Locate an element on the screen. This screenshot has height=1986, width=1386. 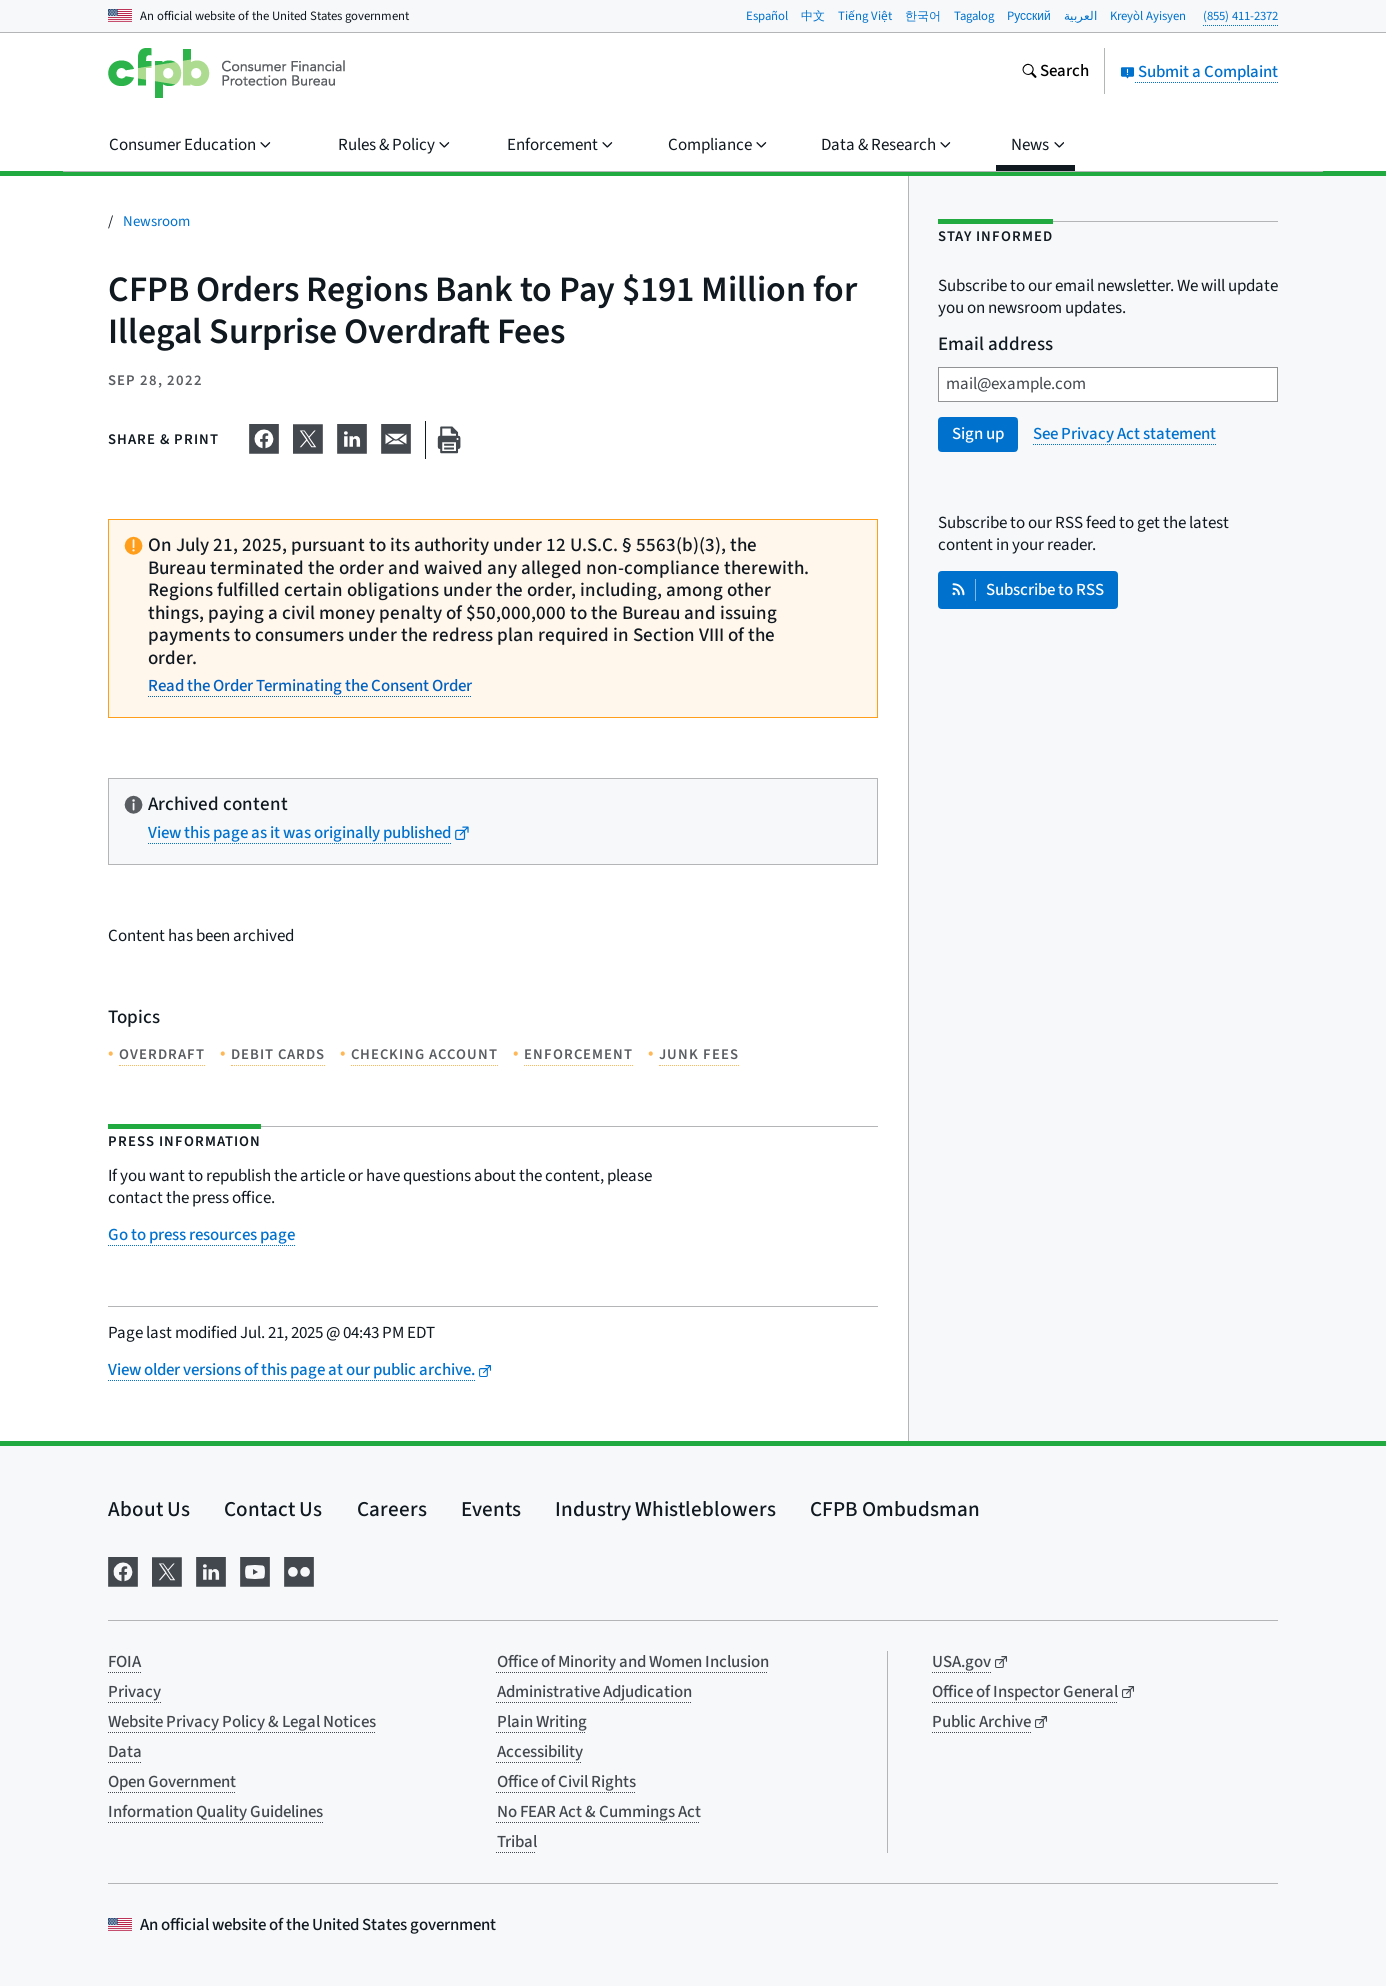
[Share on X] is located at coordinates (308, 436).